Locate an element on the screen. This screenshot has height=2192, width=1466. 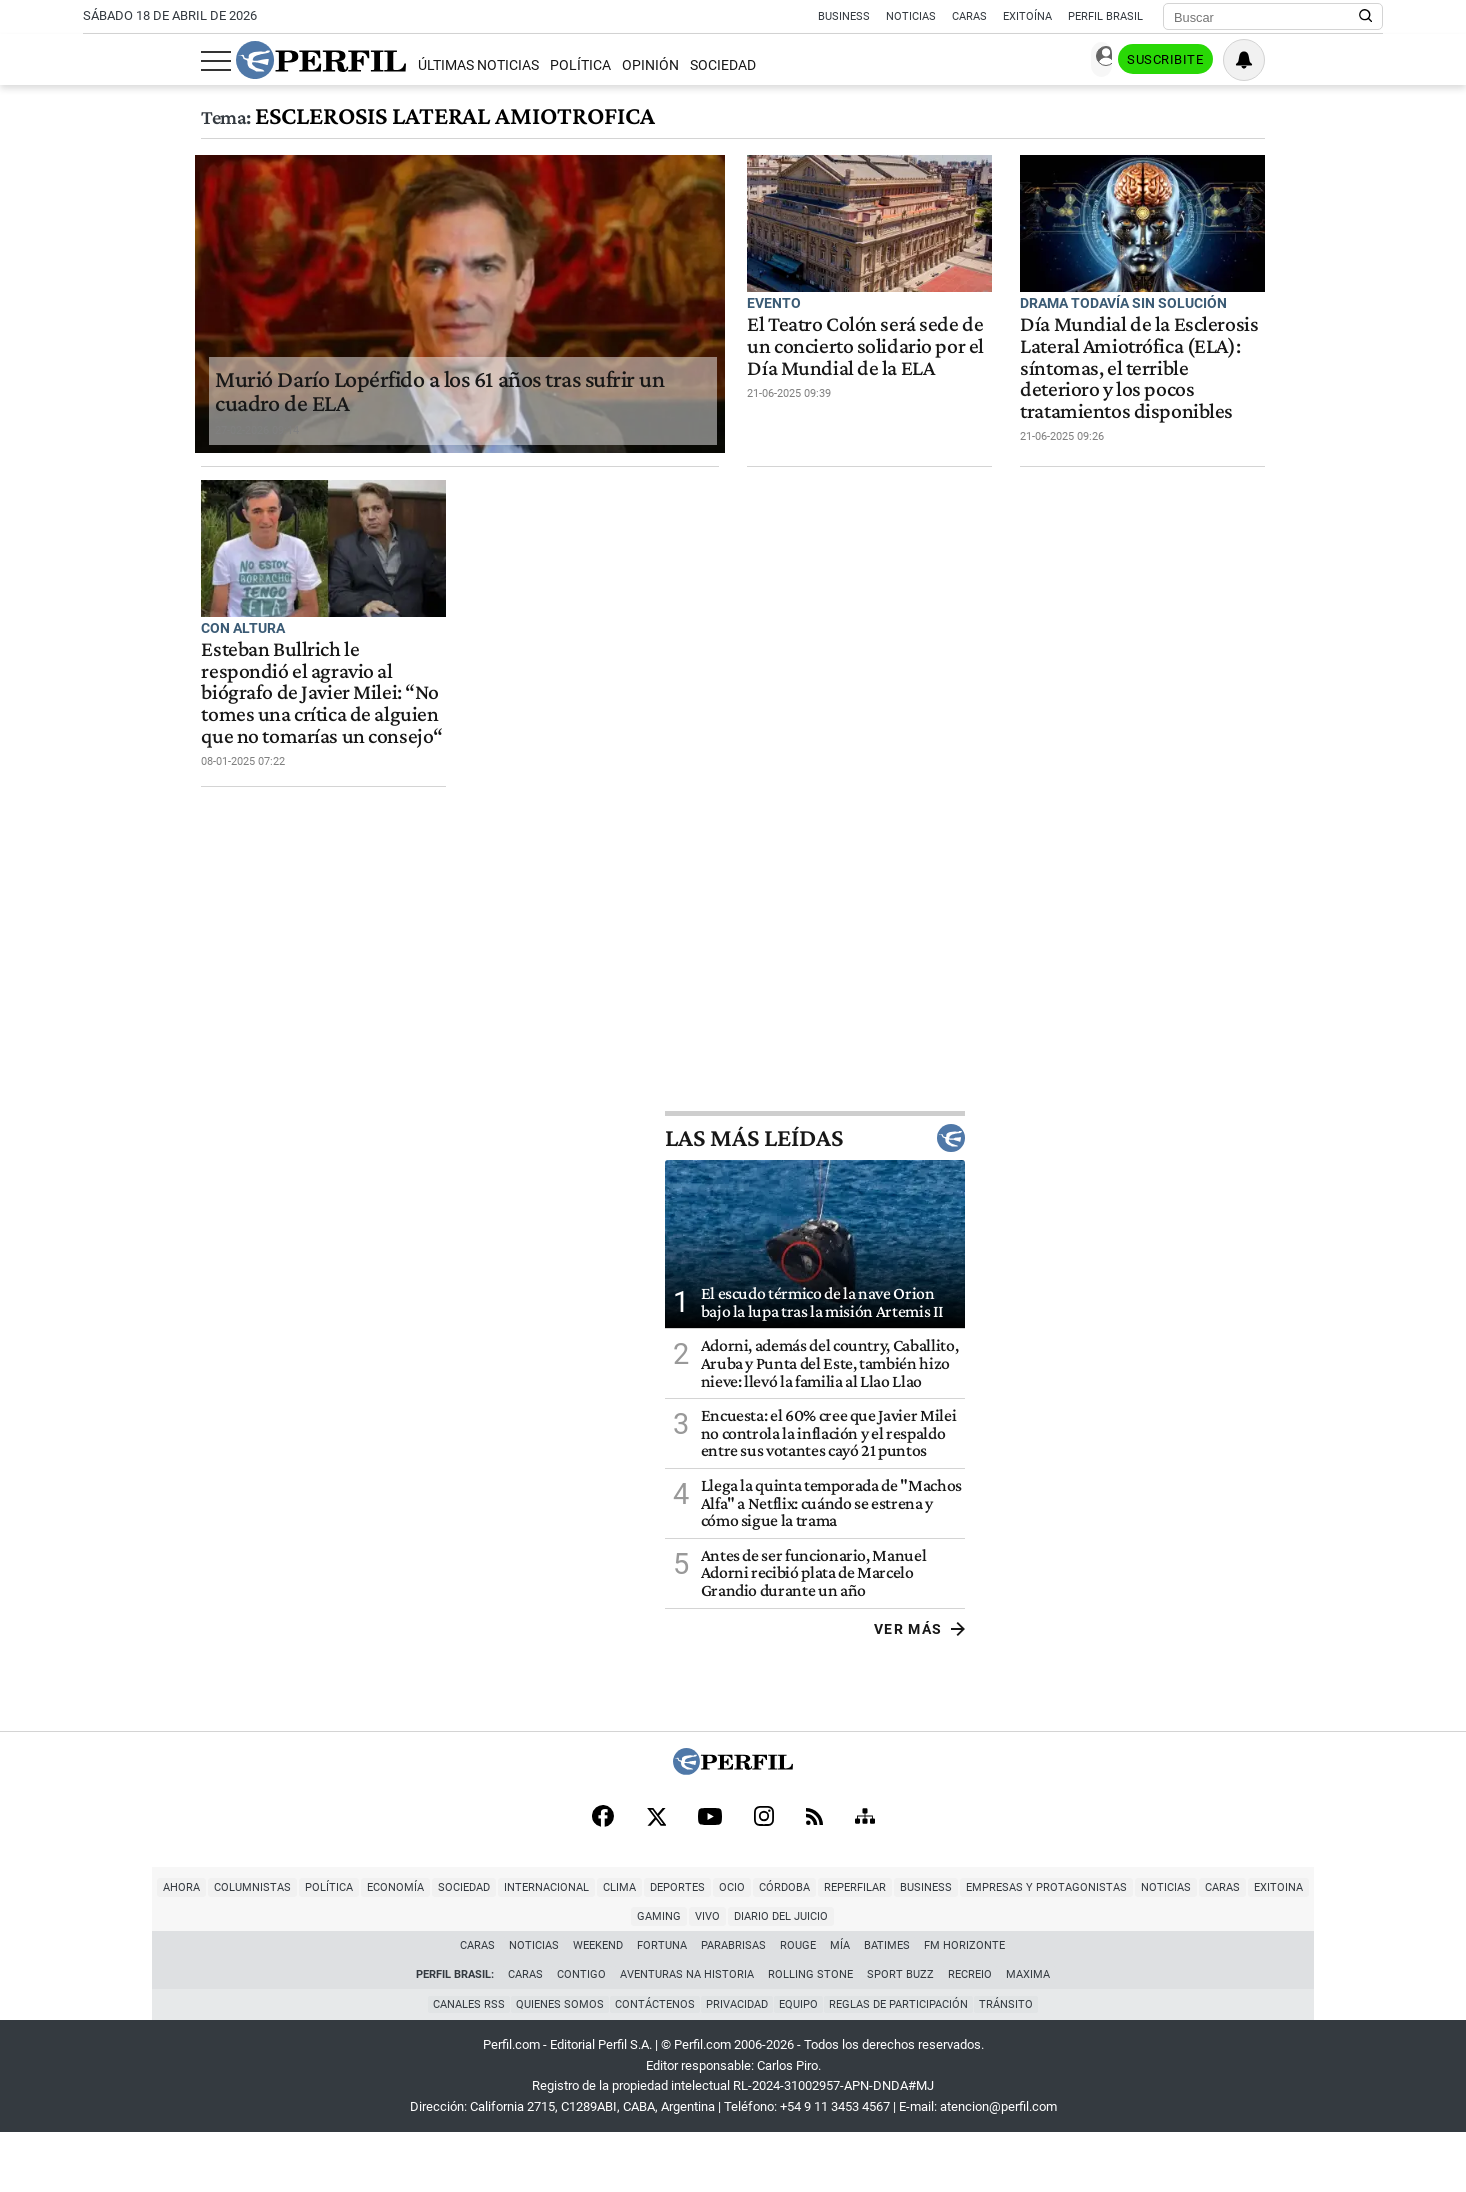
Reglas de participación is located at coordinates (904, 2063).